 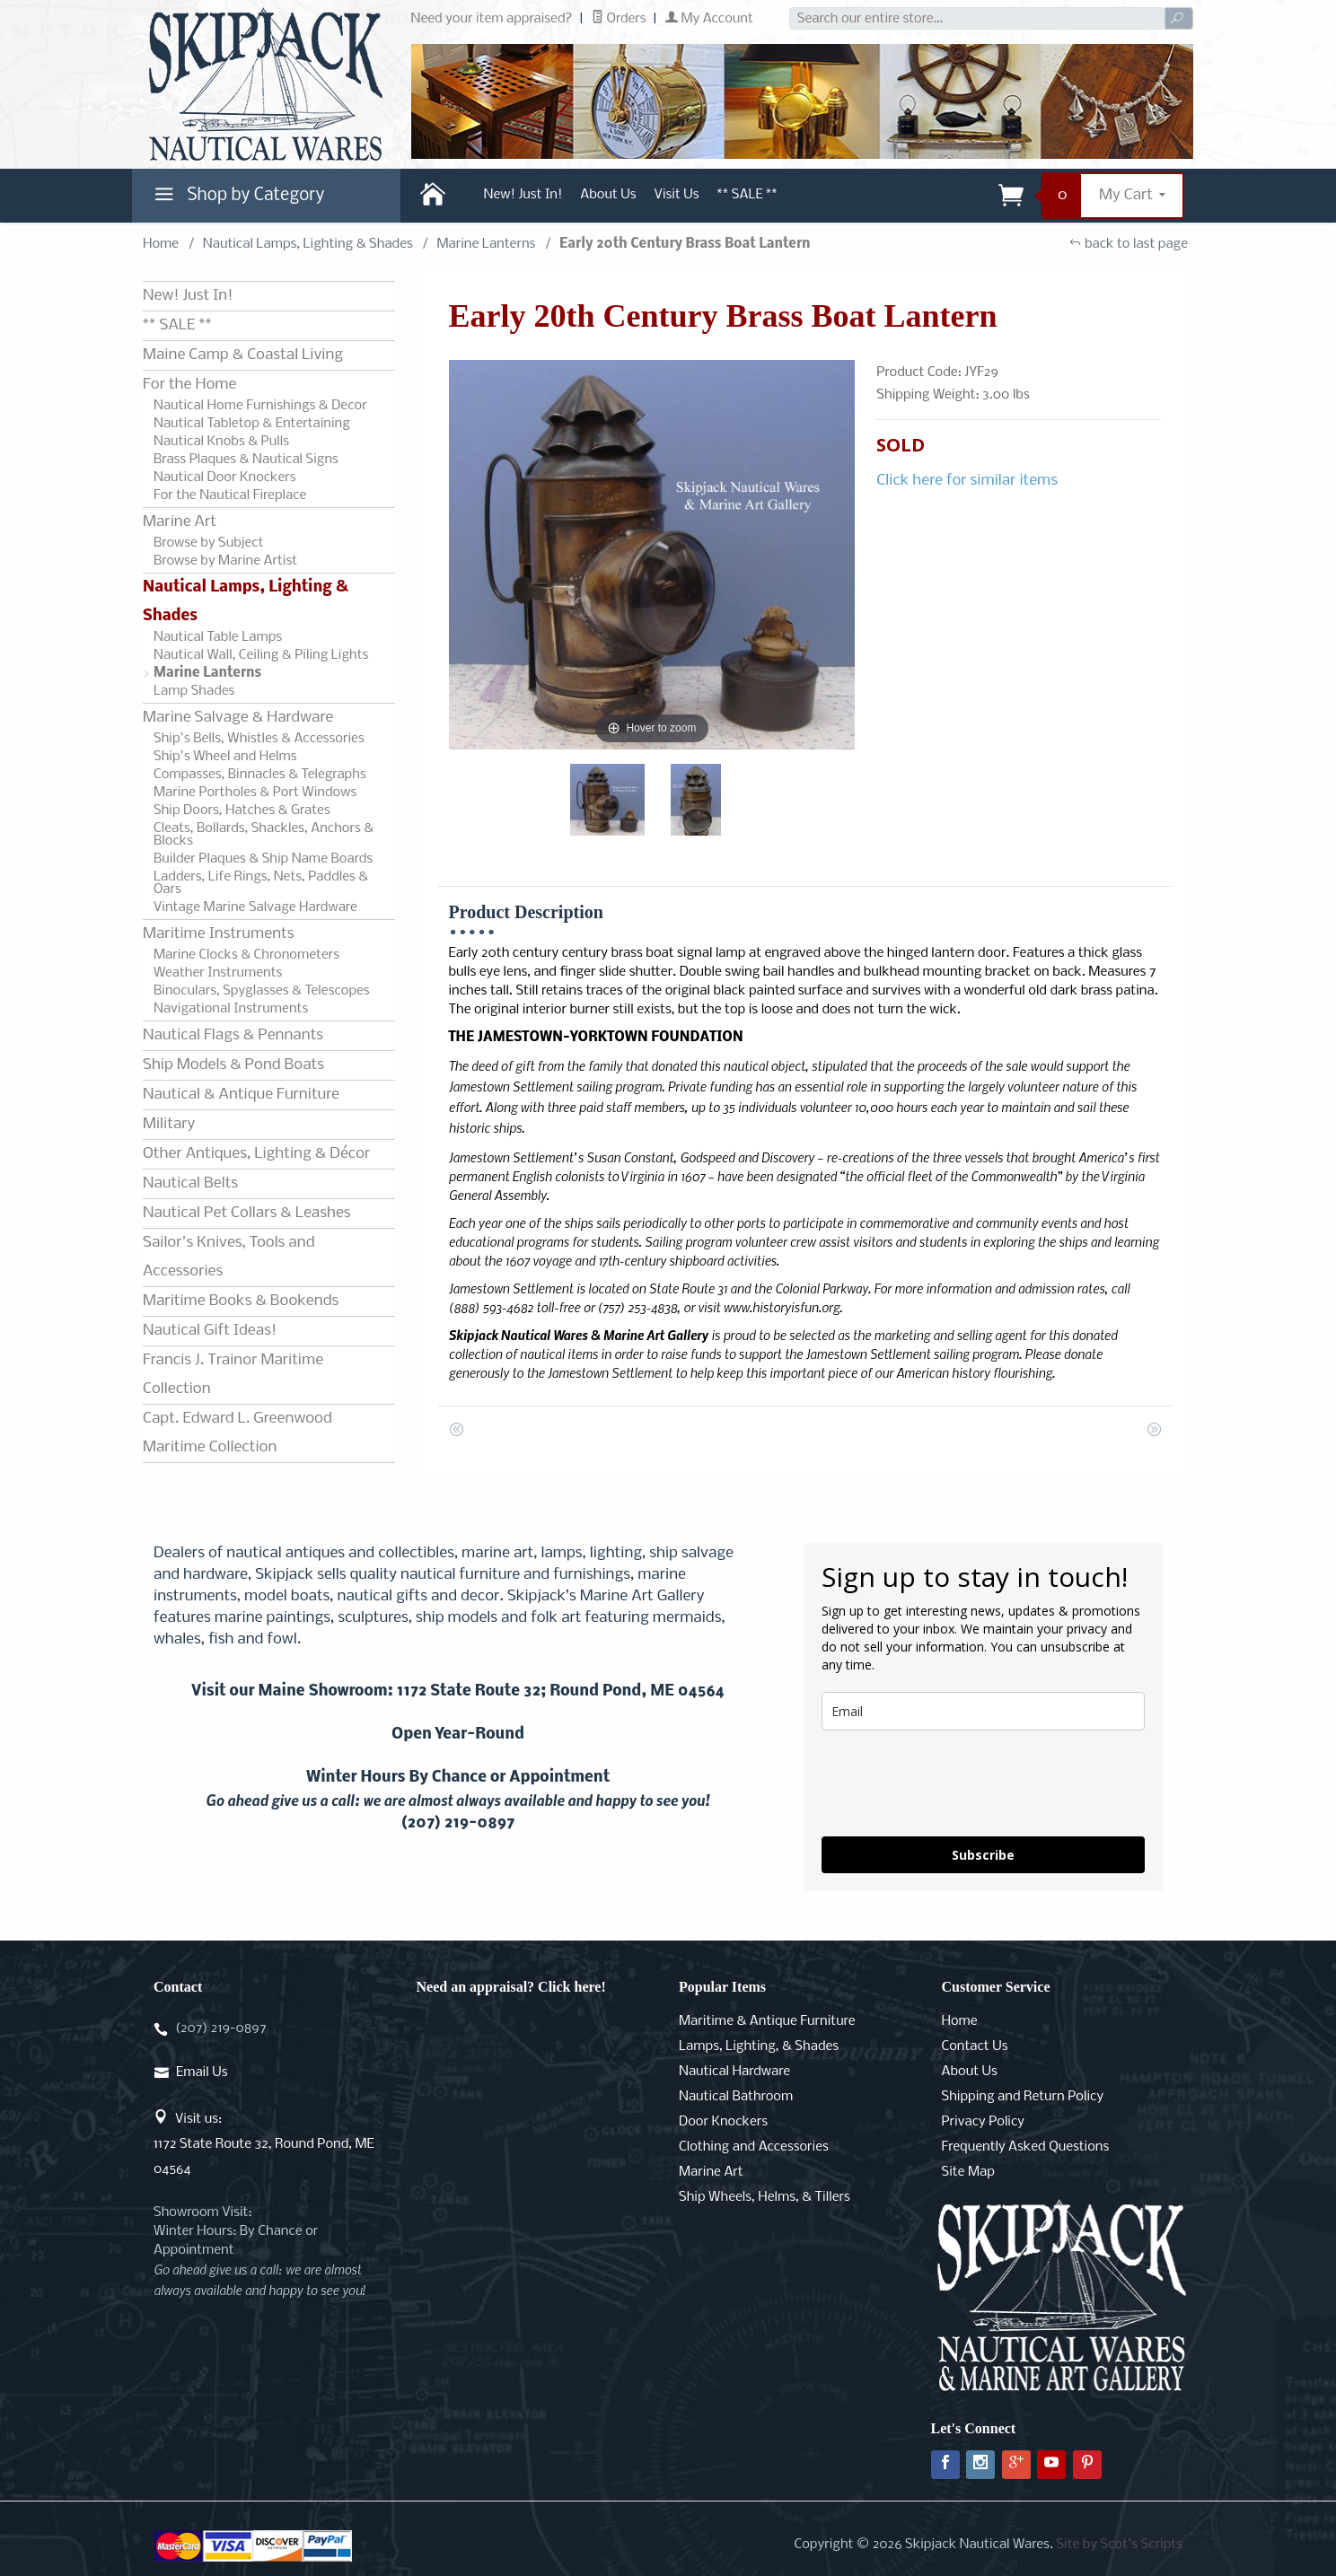 I want to click on Francis J. Trainor Maritime Collection, so click(x=233, y=1375).